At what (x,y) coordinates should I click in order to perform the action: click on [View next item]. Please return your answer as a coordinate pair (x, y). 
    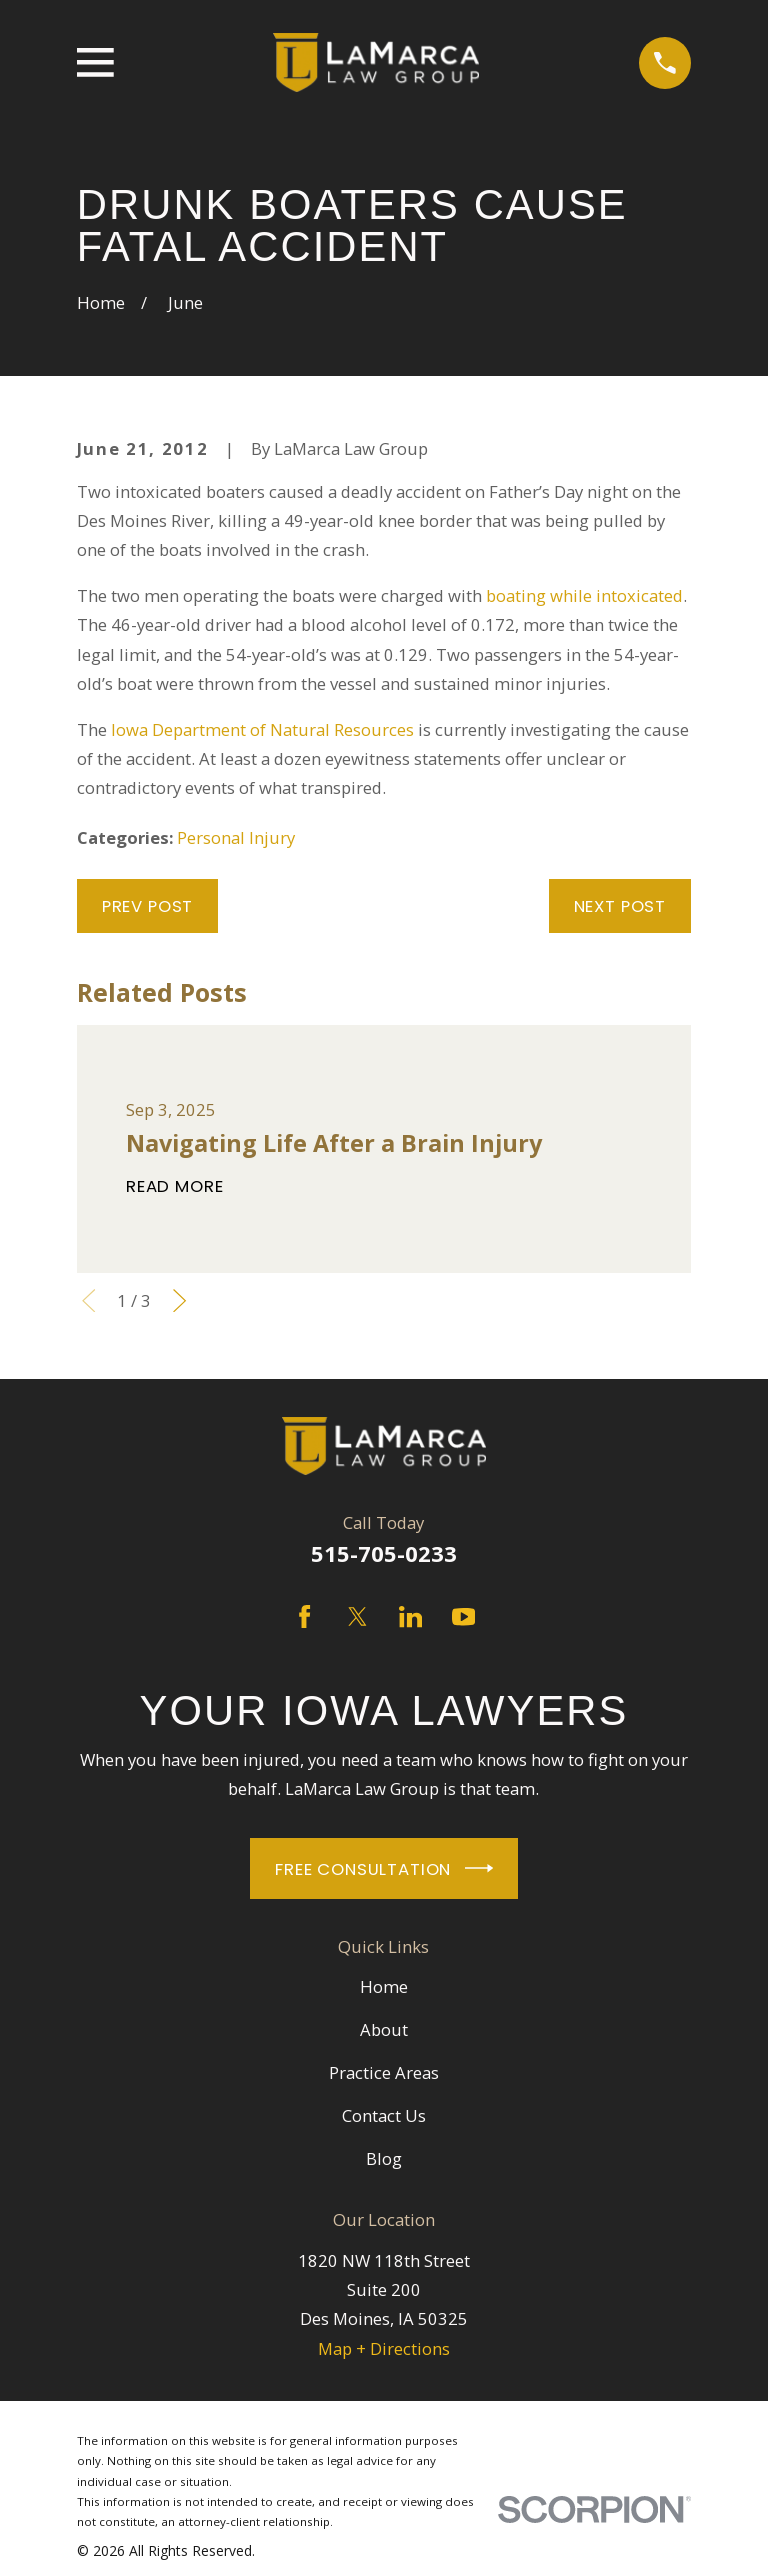
    Looking at the image, I should click on (179, 1300).